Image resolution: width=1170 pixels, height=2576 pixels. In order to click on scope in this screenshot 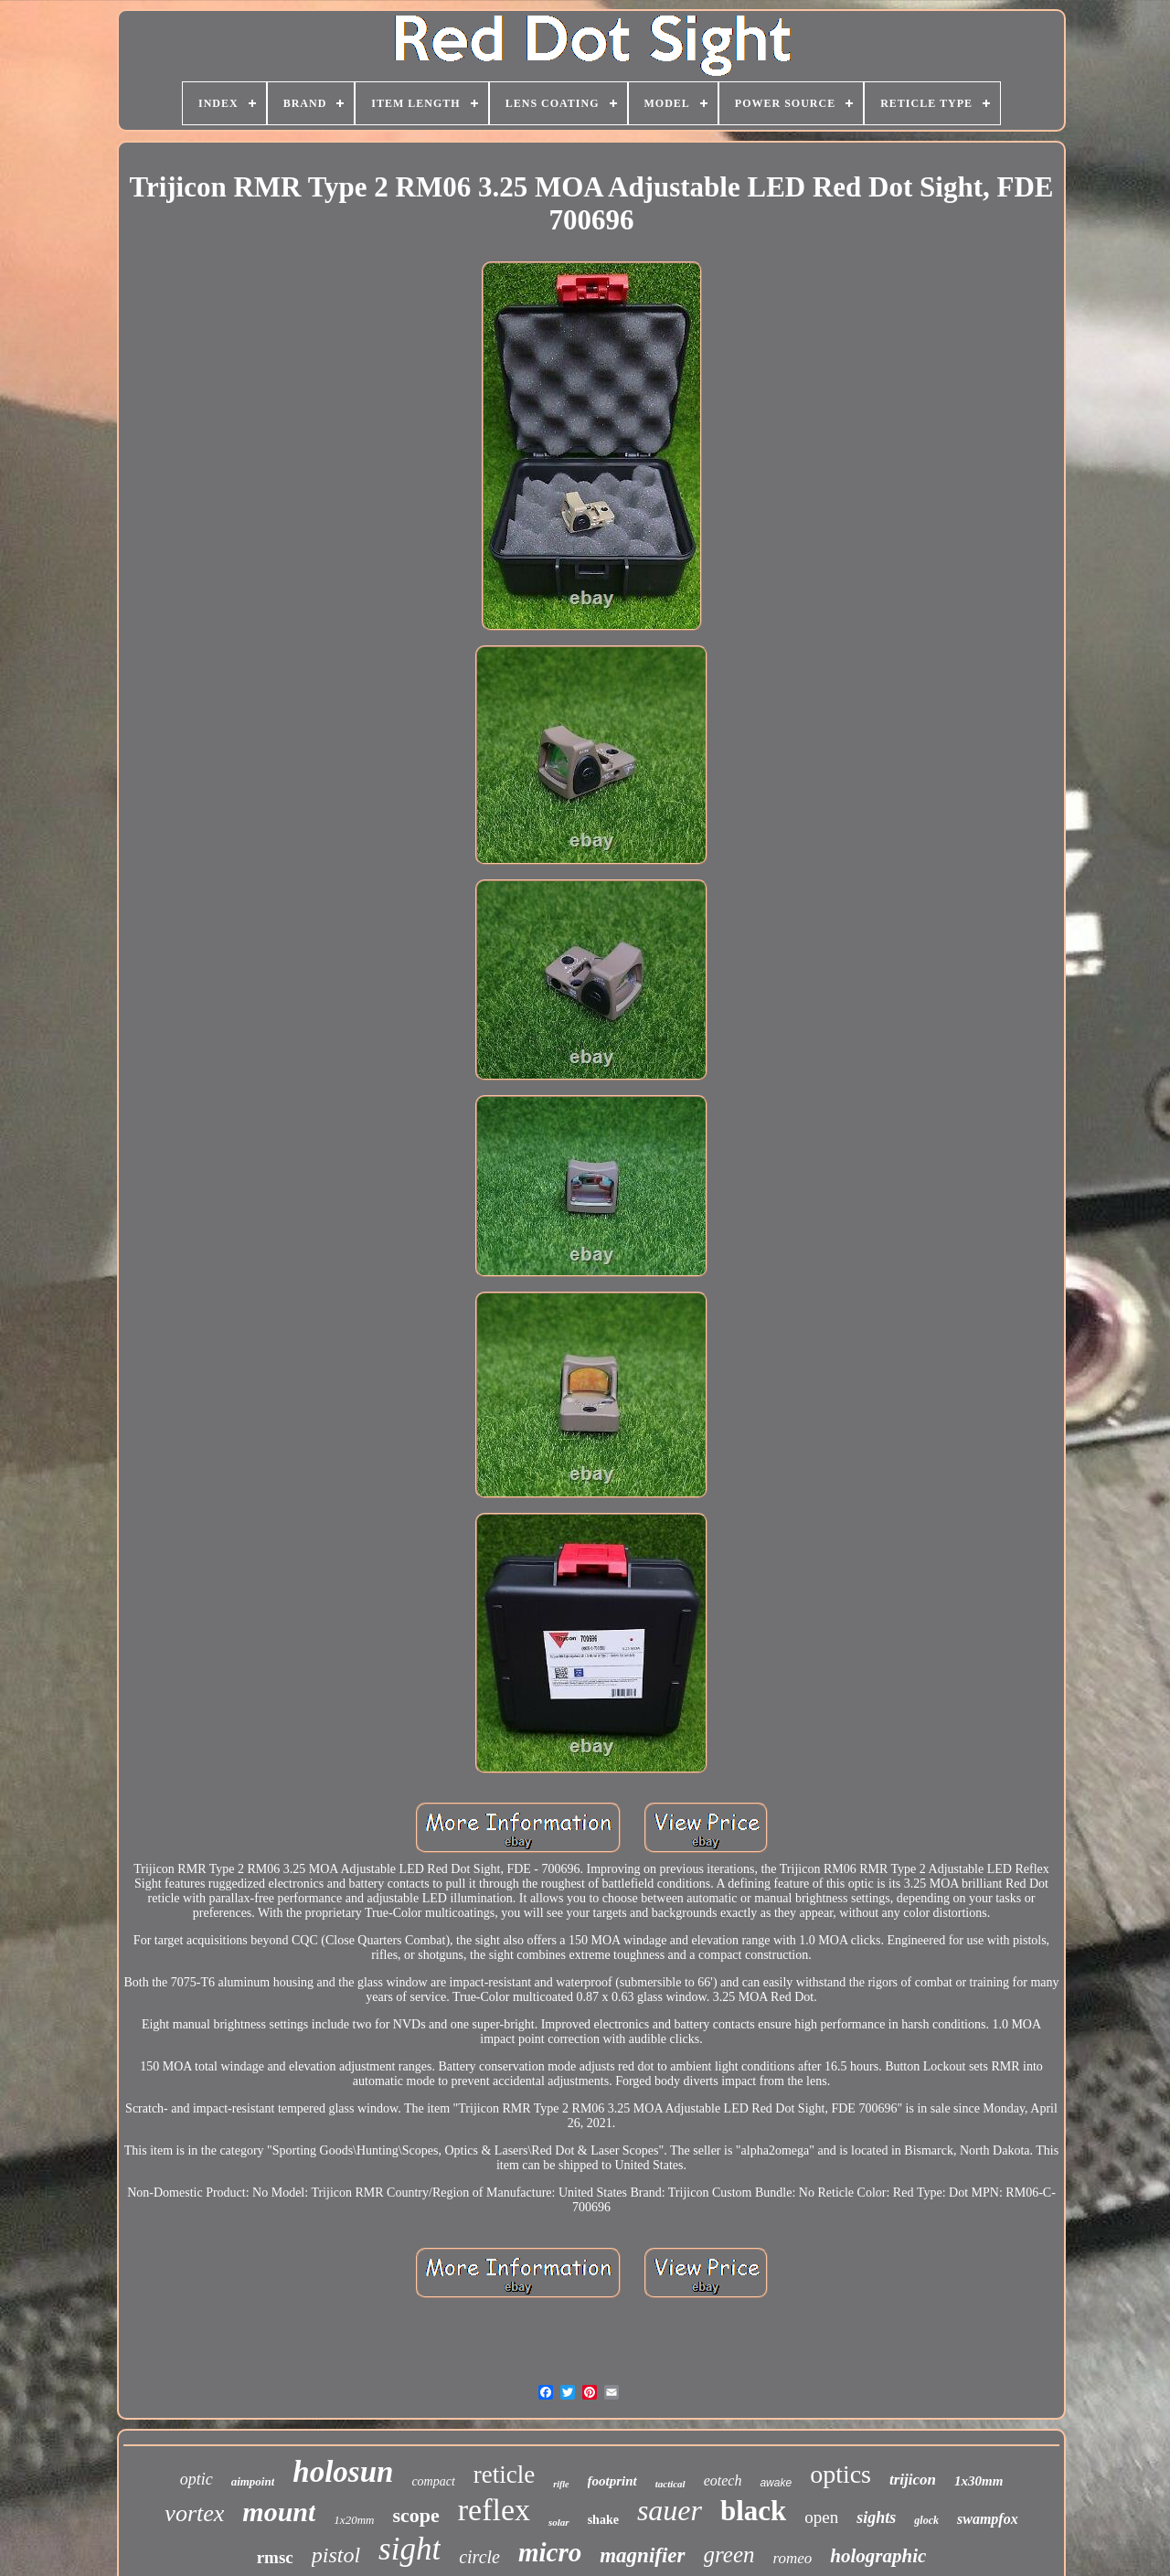, I will do `click(415, 2515)`.